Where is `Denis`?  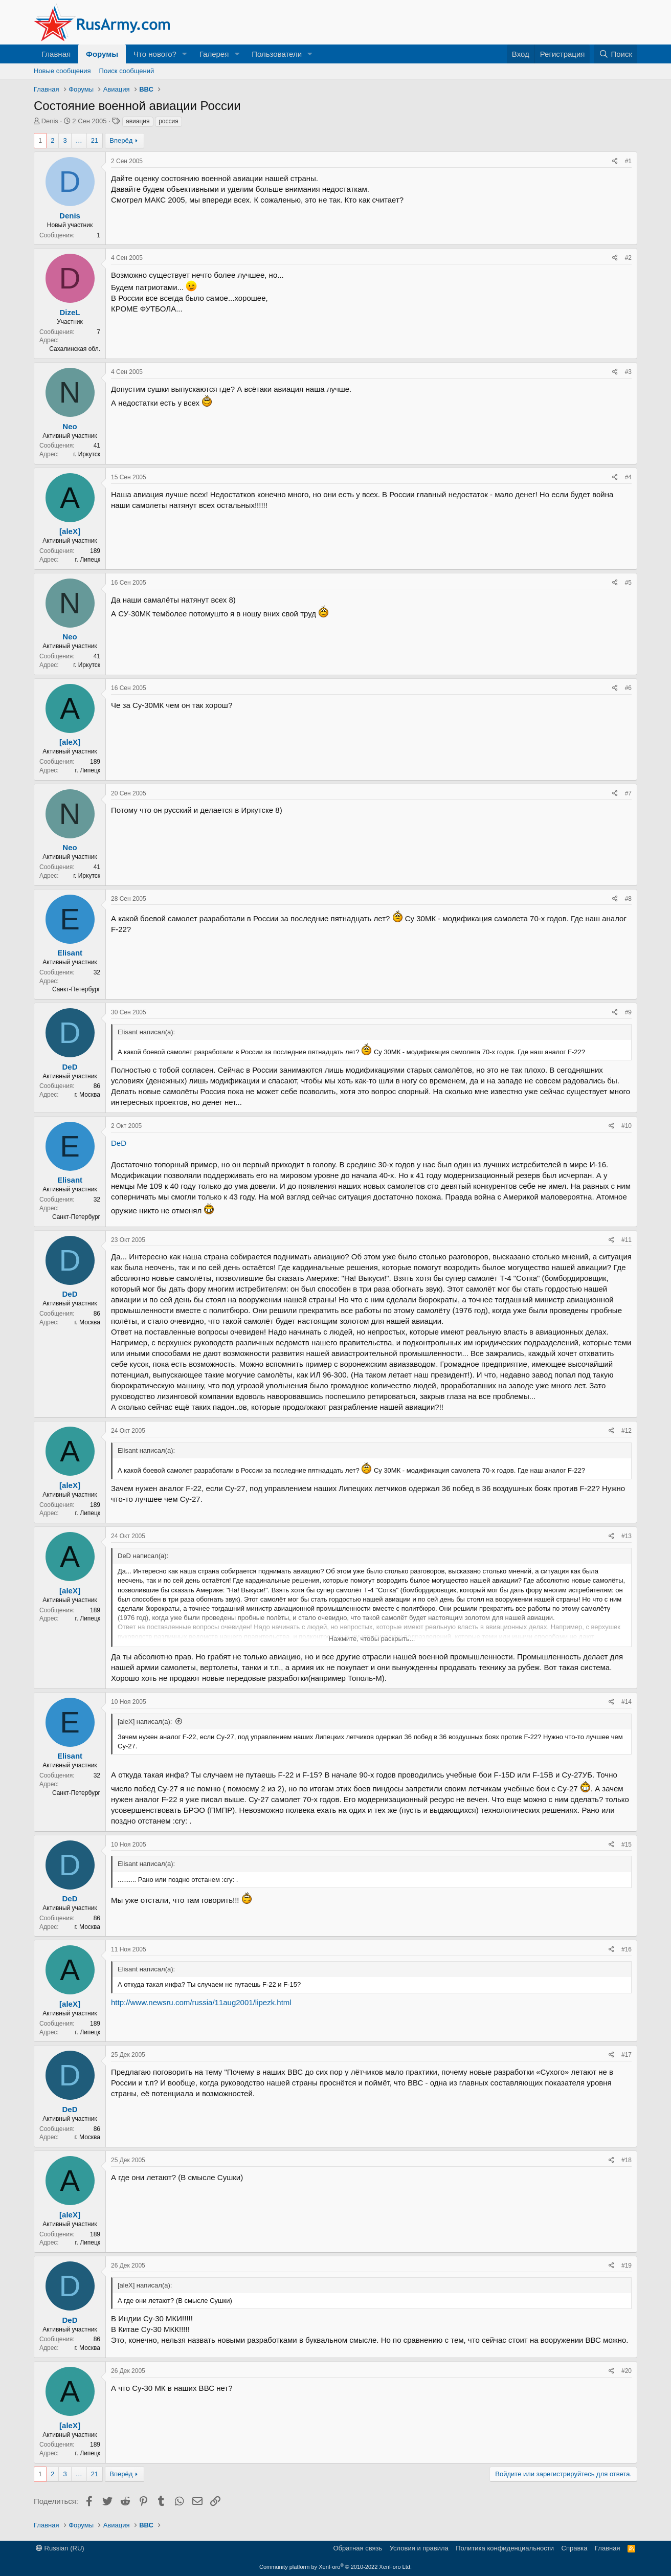 Denis is located at coordinates (49, 121).